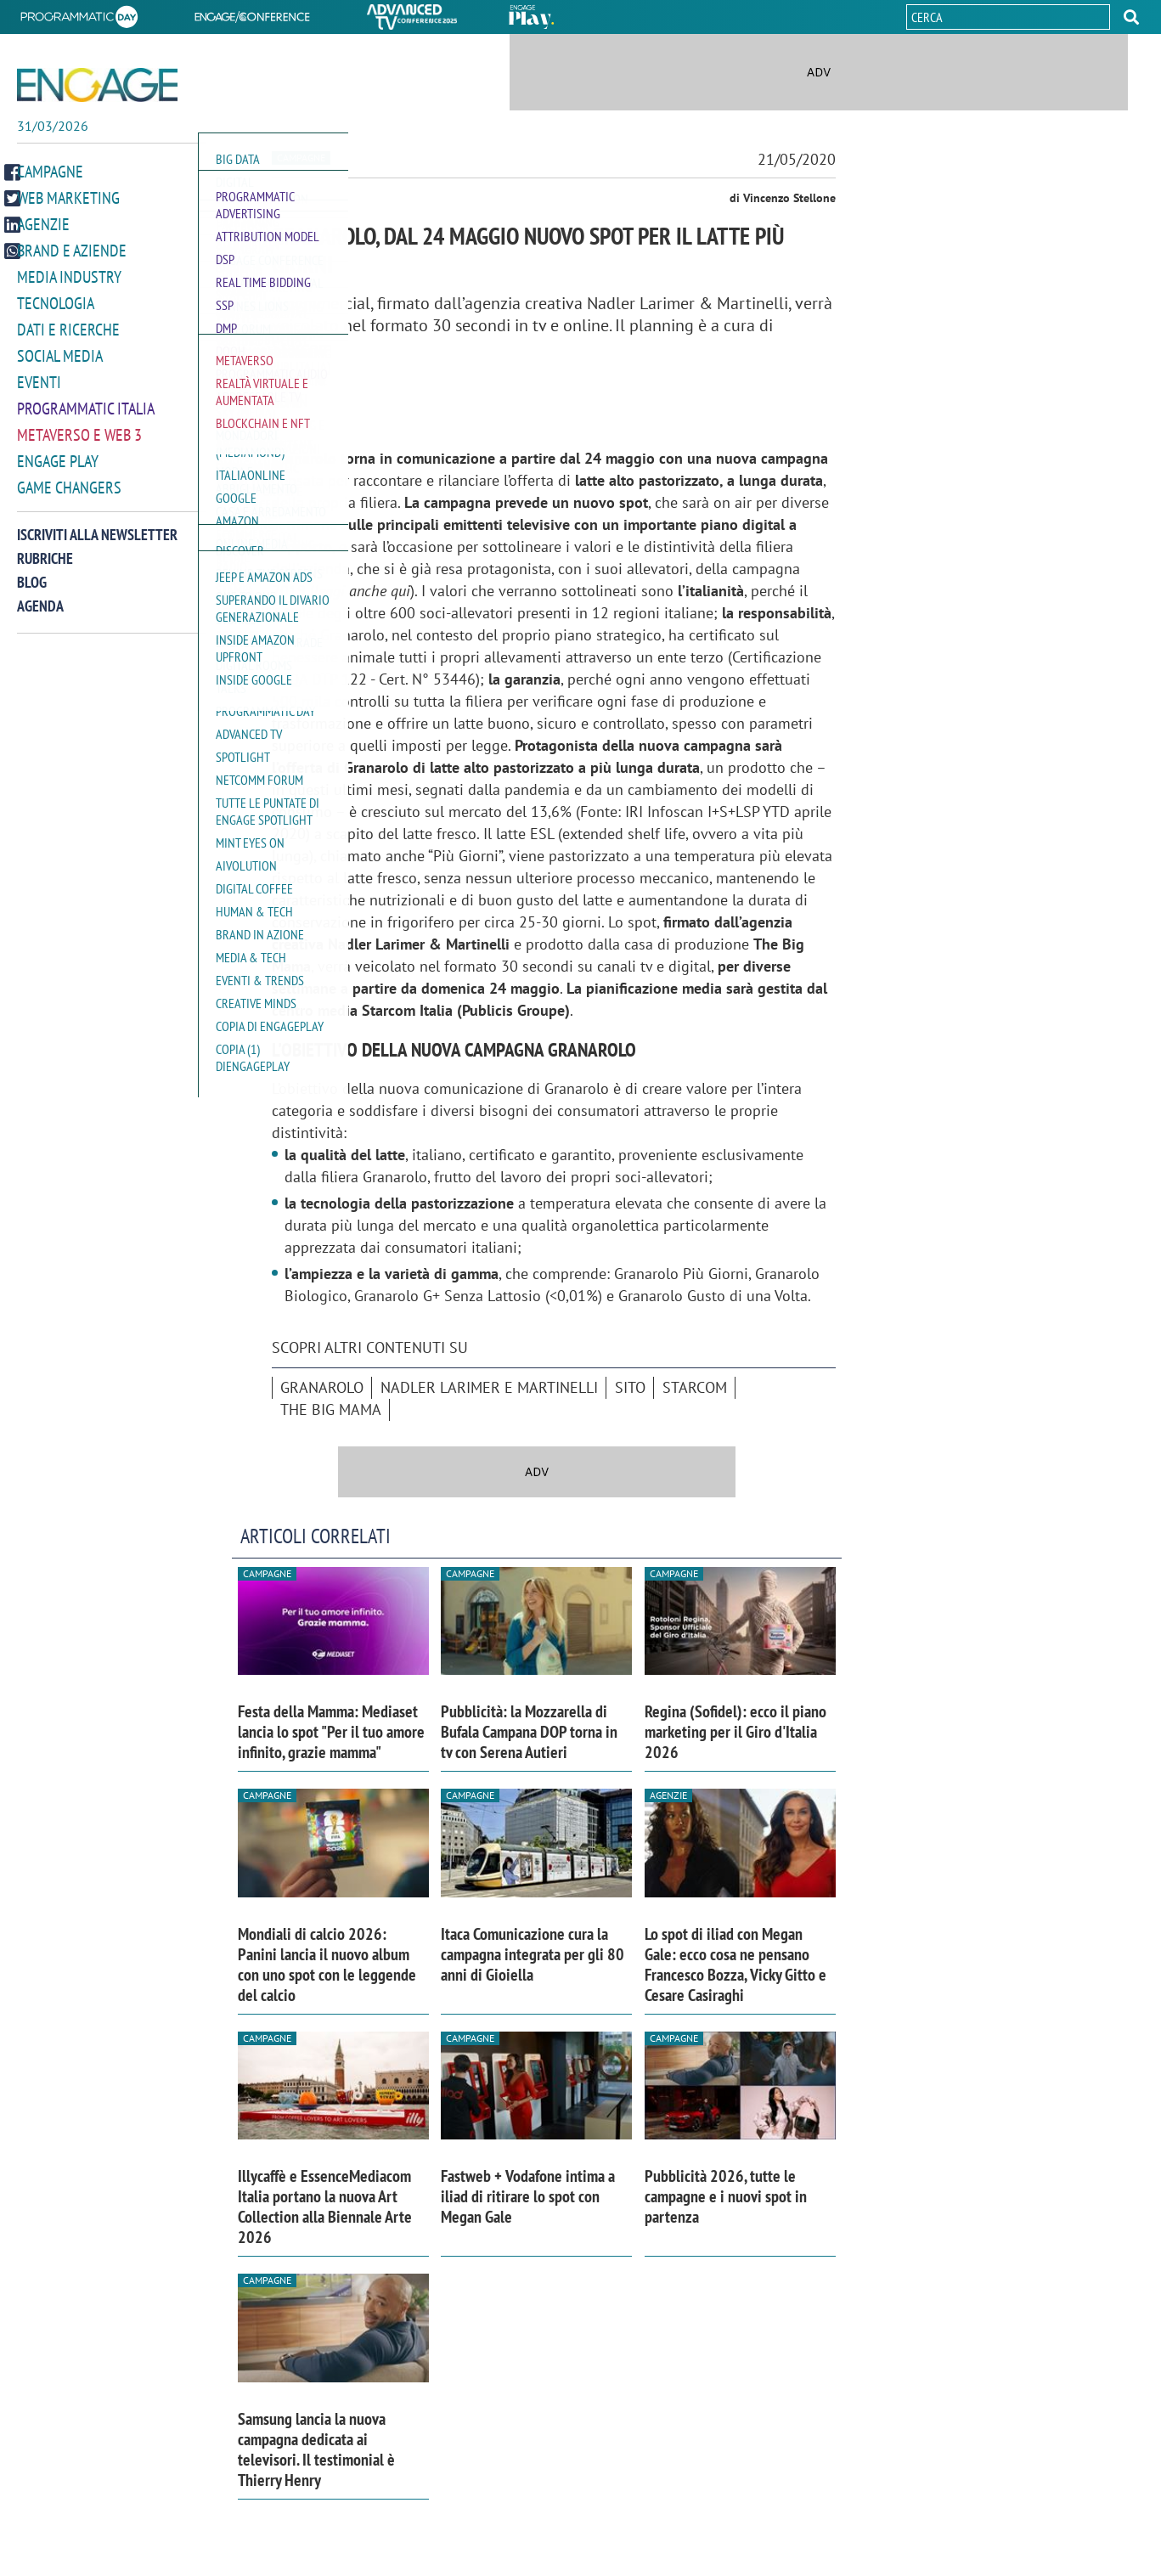  I want to click on Illycaffè e EssenceMediacom Italia portano la nuova Art Collection alla Biennale Arte 2026, so click(325, 2206).